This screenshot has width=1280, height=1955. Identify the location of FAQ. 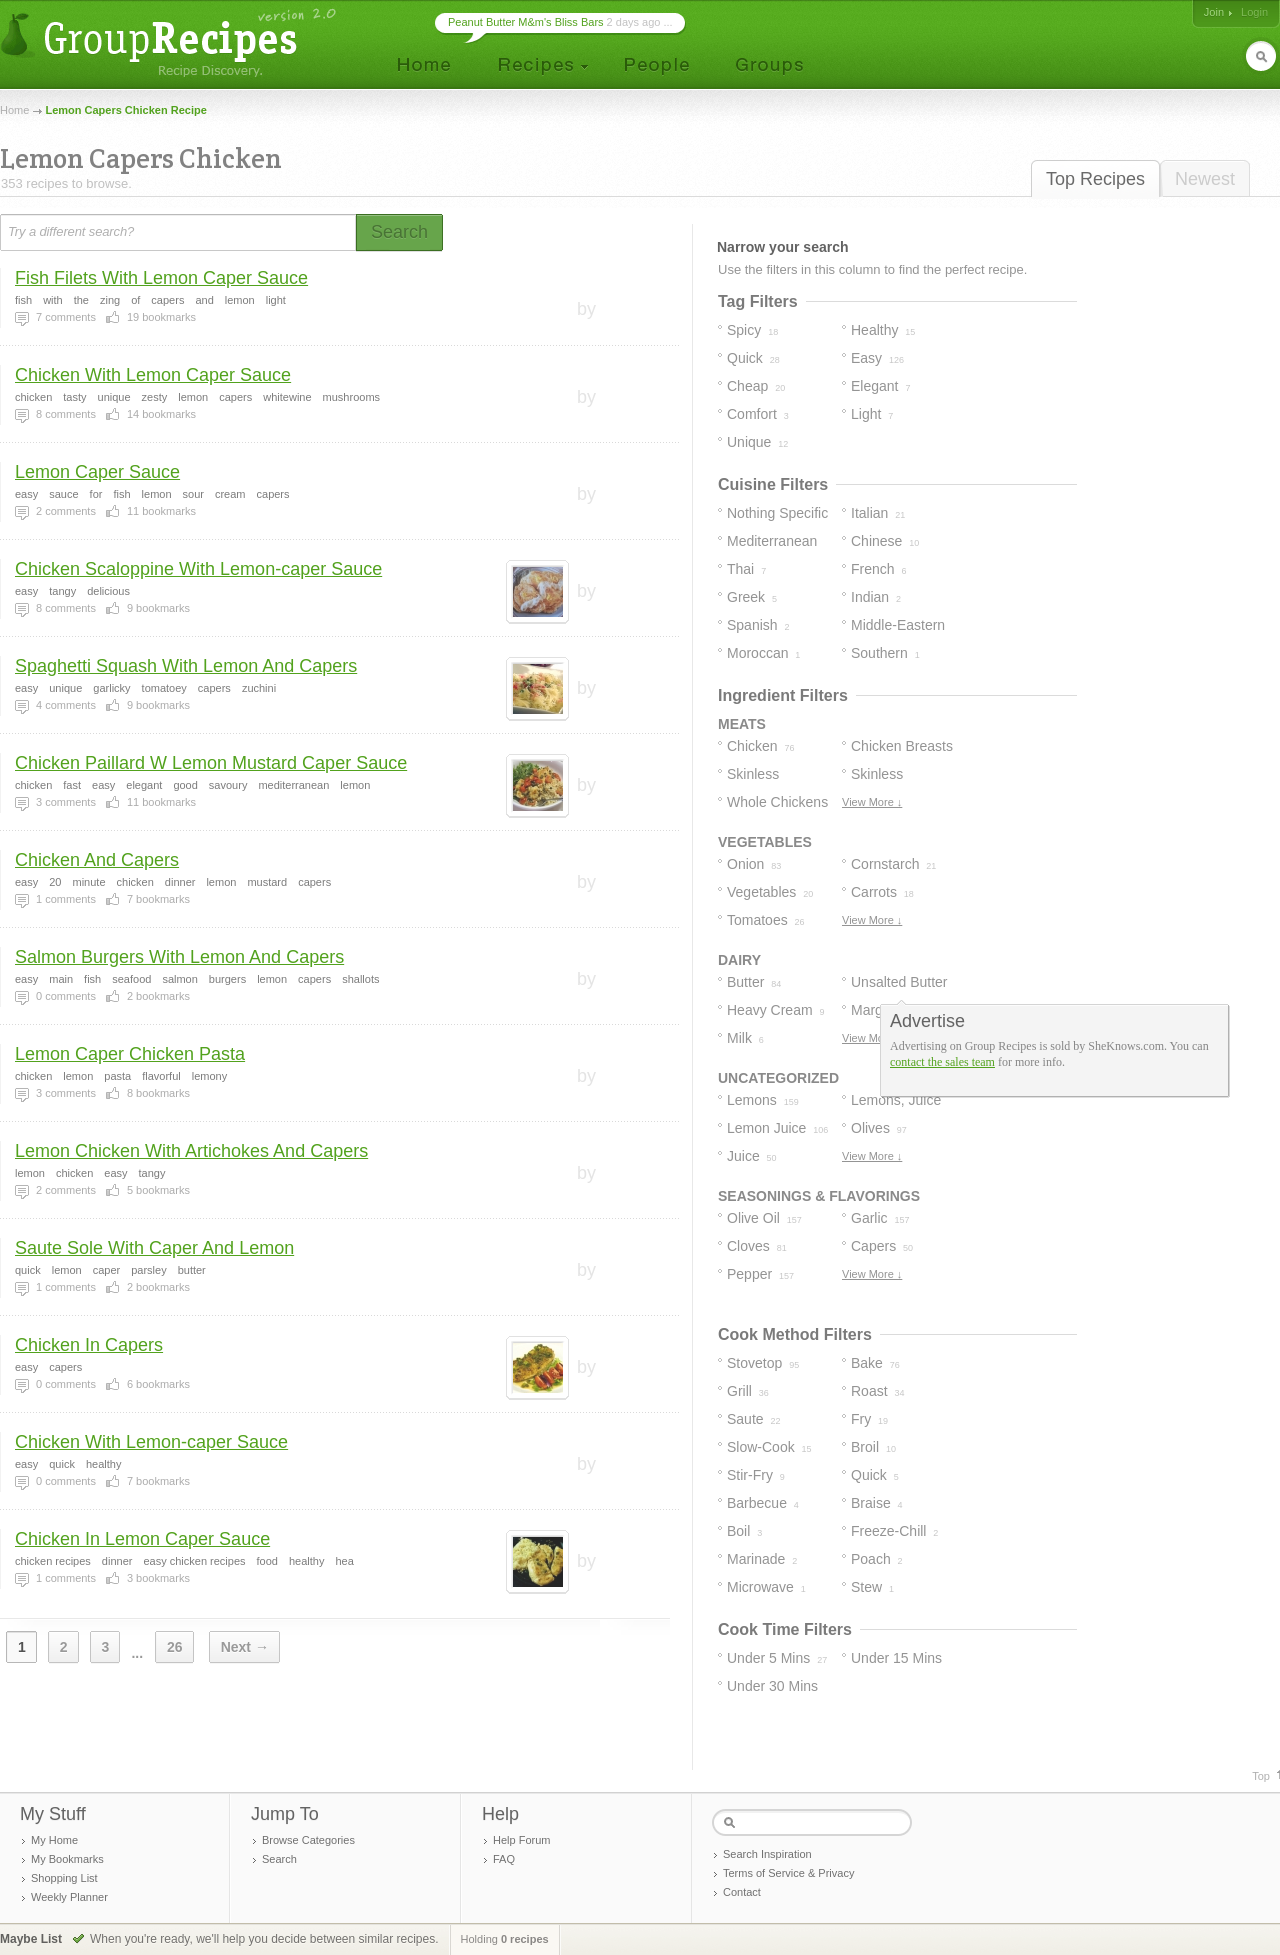
(504, 1859).